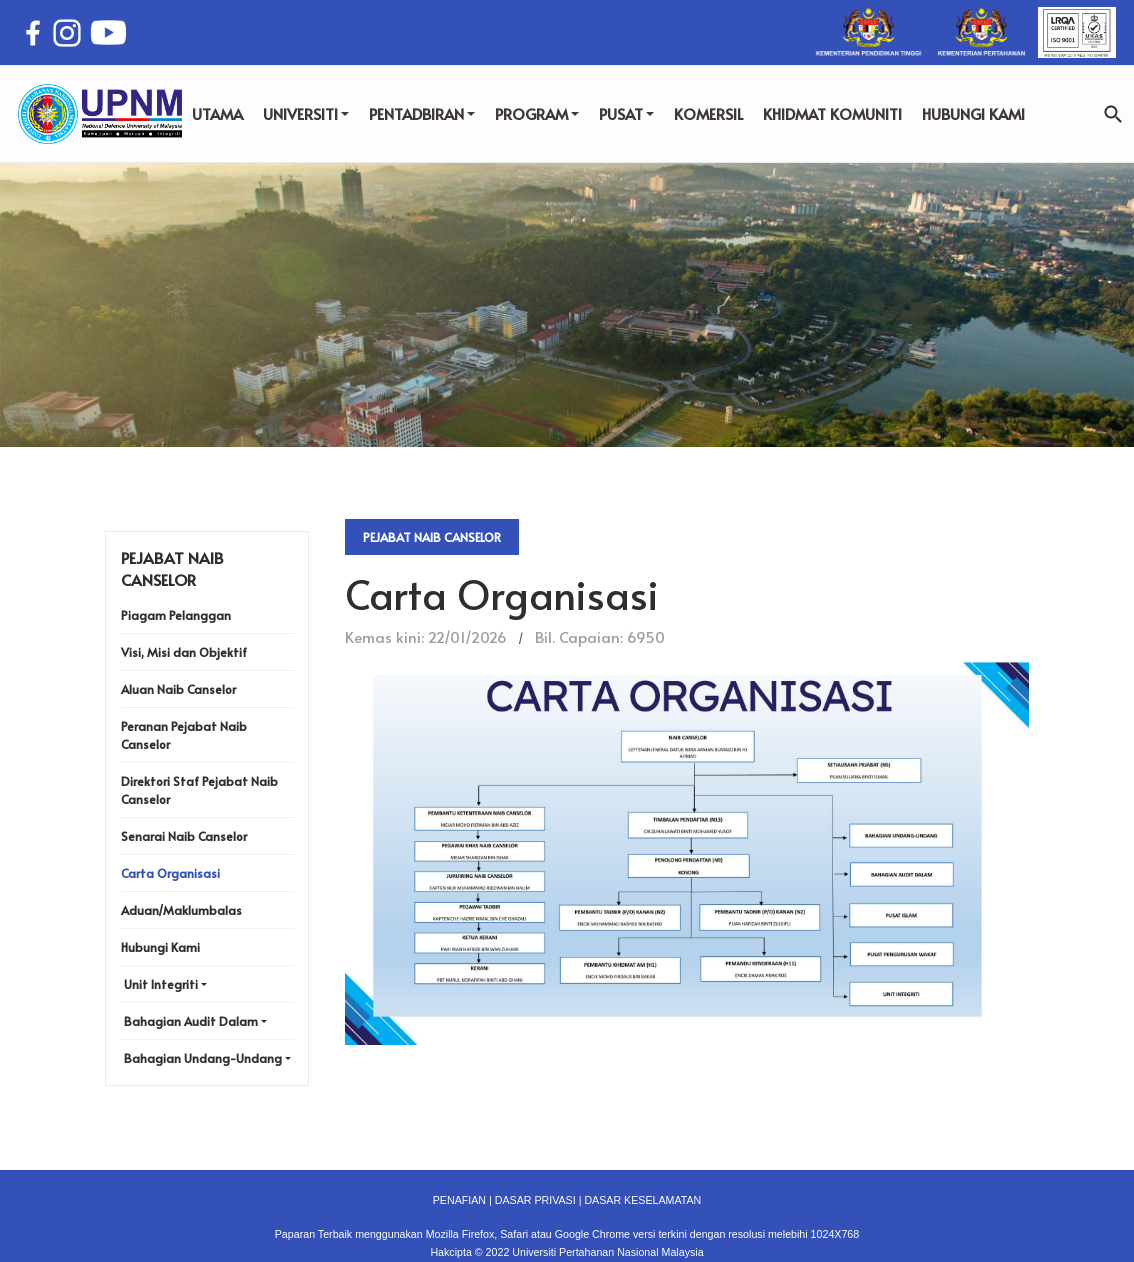 The image size is (1134, 1262). I want to click on PROGRAM, so click(537, 113).